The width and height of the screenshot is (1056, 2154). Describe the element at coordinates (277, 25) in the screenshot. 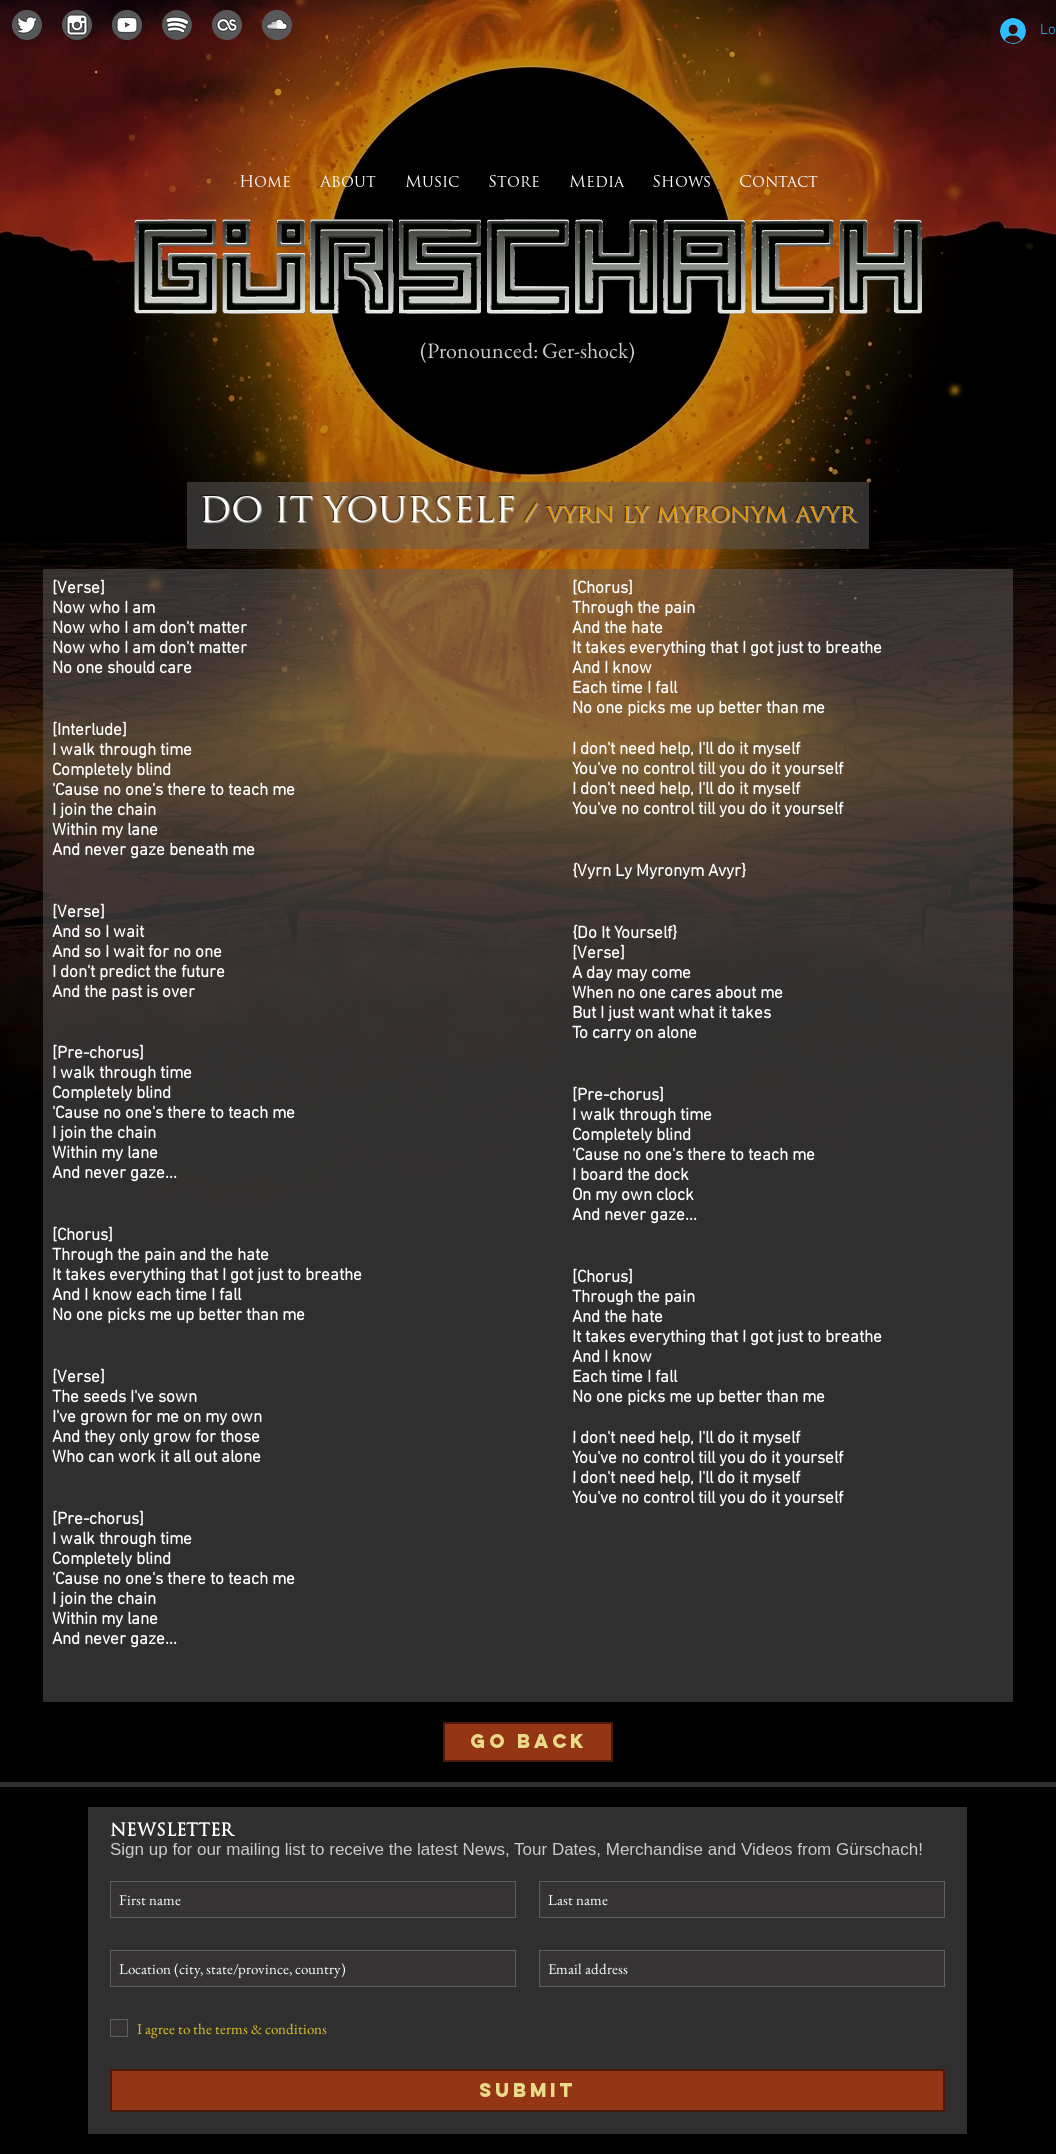

I see `[soundcloudicon]` at that location.